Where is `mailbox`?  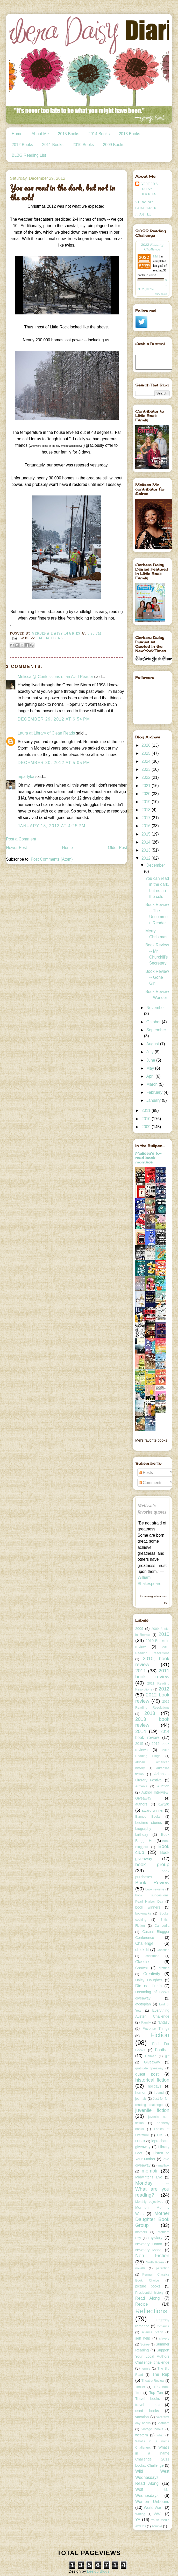 mailbox is located at coordinates (163, 2165).